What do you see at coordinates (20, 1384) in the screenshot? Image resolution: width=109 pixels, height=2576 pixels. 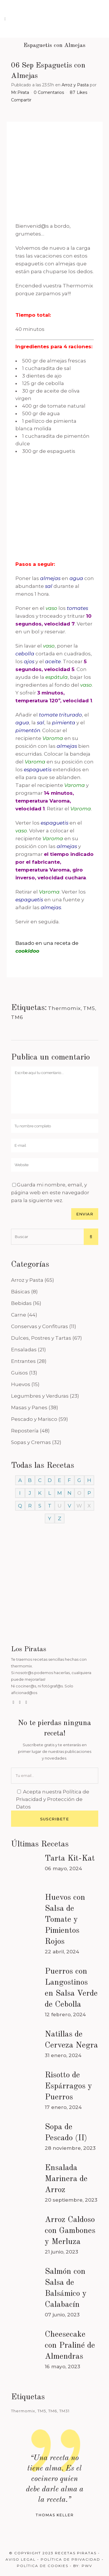 I see `Huevos` at bounding box center [20, 1384].